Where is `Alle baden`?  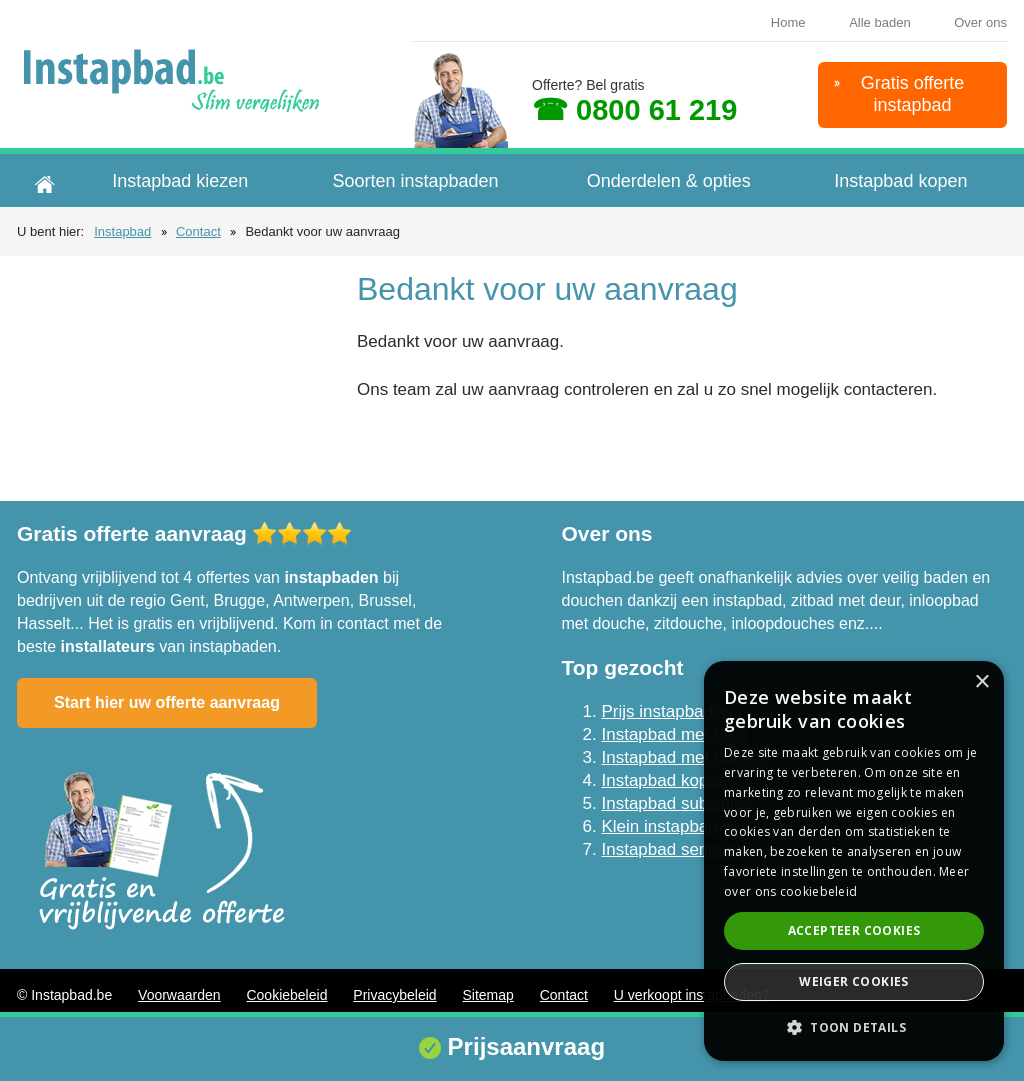
Alle baden is located at coordinates (879, 22).